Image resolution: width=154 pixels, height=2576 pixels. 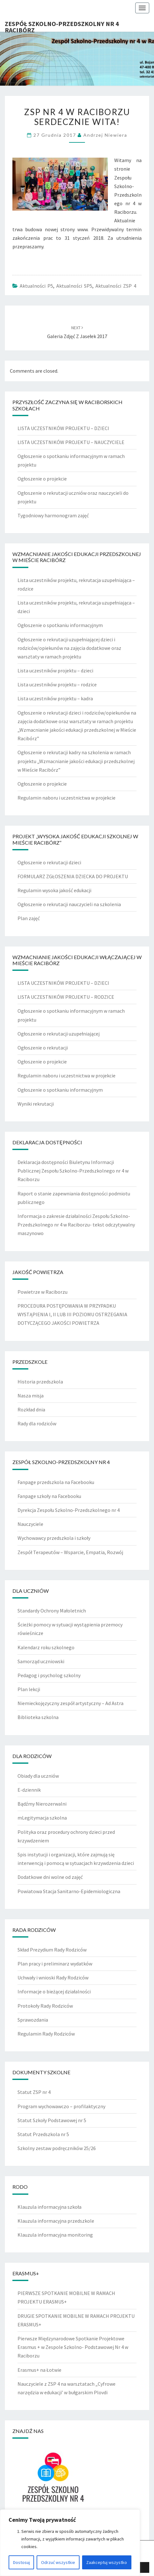 What do you see at coordinates (66, 997) in the screenshot?
I see `LISTA UCZESTNIKÓW PROJEKTU – RODZICE` at bounding box center [66, 997].